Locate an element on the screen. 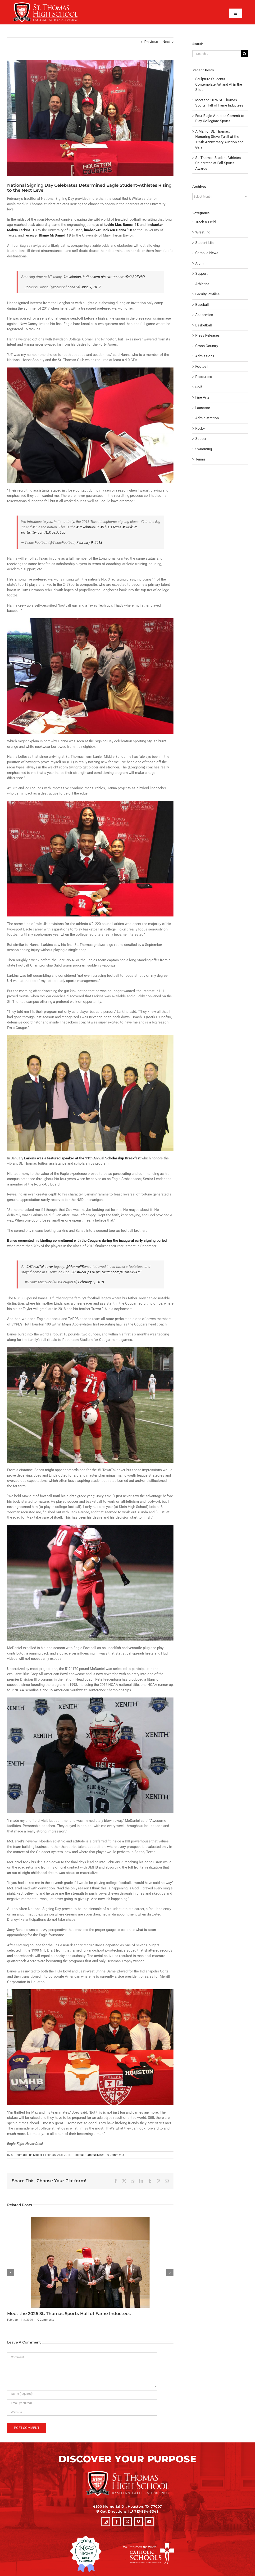 The image size is (255, 2576). Get Directions is located at coordinates (113, 2511).